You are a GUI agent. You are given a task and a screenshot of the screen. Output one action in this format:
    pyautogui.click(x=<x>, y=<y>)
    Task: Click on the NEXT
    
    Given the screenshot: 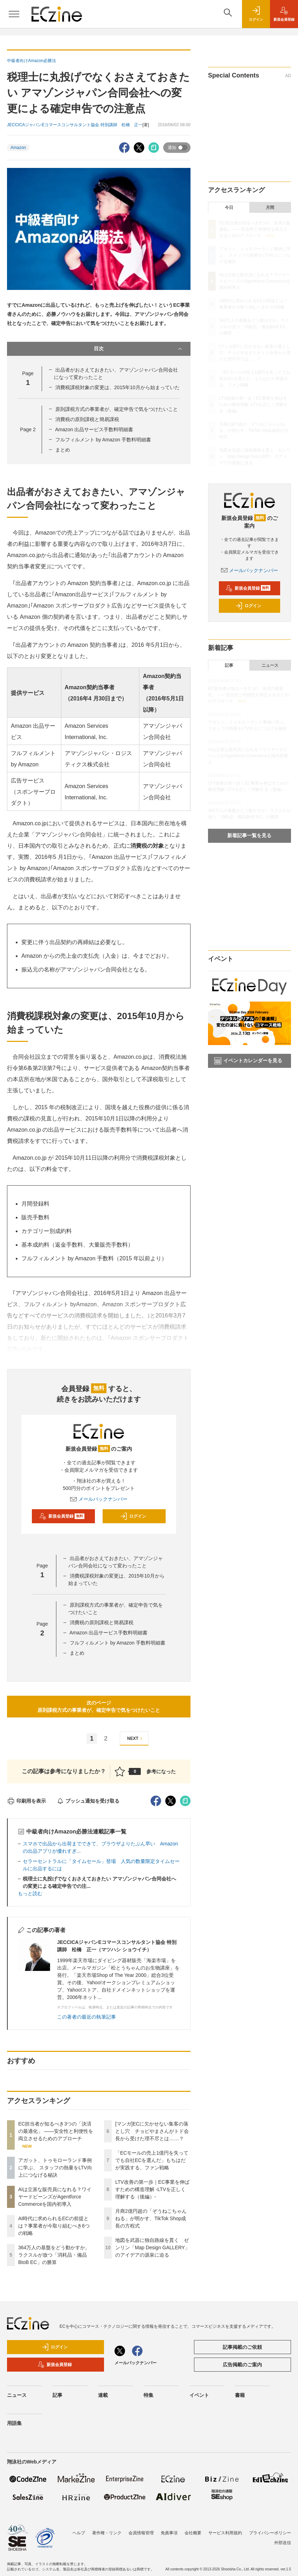 What is the action you would take?
    pyautogui.click(x=135, y=1739)
    